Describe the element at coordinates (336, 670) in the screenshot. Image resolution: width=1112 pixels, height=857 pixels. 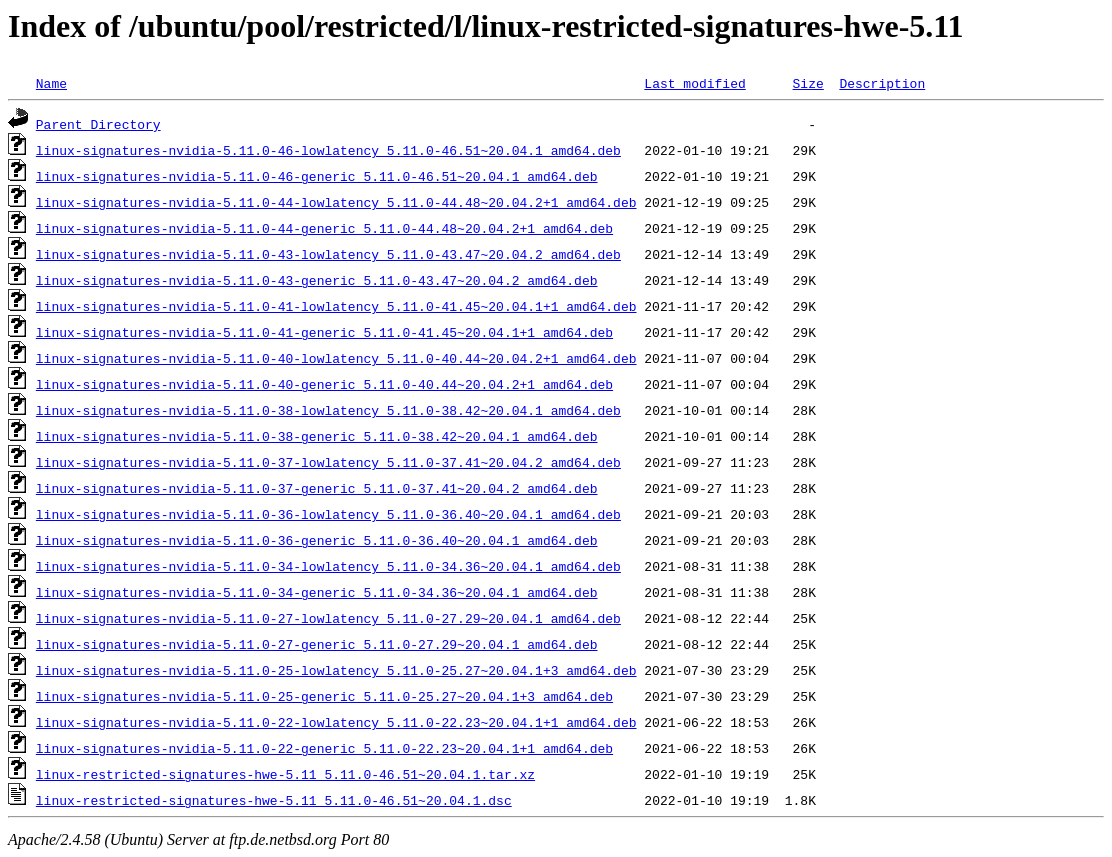
I see `linux-signatures-nvidia-5.11.0-25-lowlatency_5.11.0-25.27~20.04.1+3_amd64.deb` at that location.